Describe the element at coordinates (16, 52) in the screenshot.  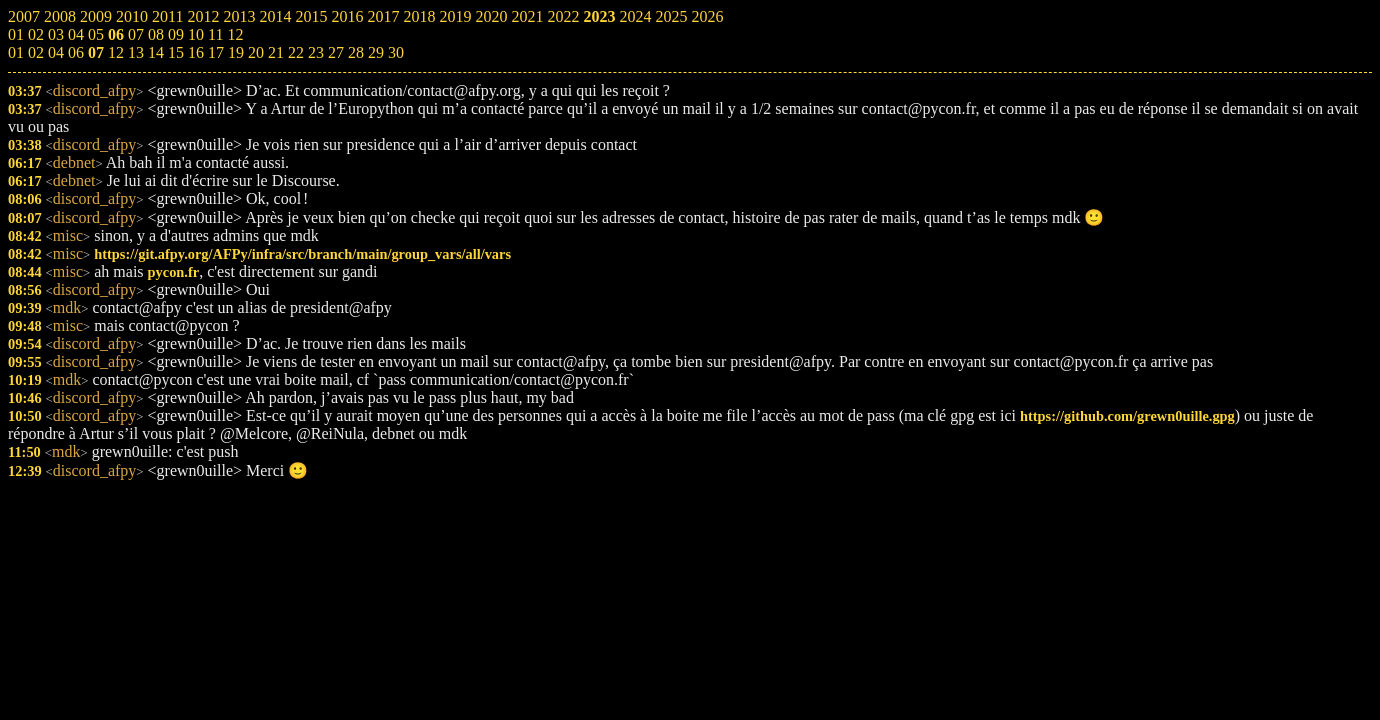
I see `01` at that location.